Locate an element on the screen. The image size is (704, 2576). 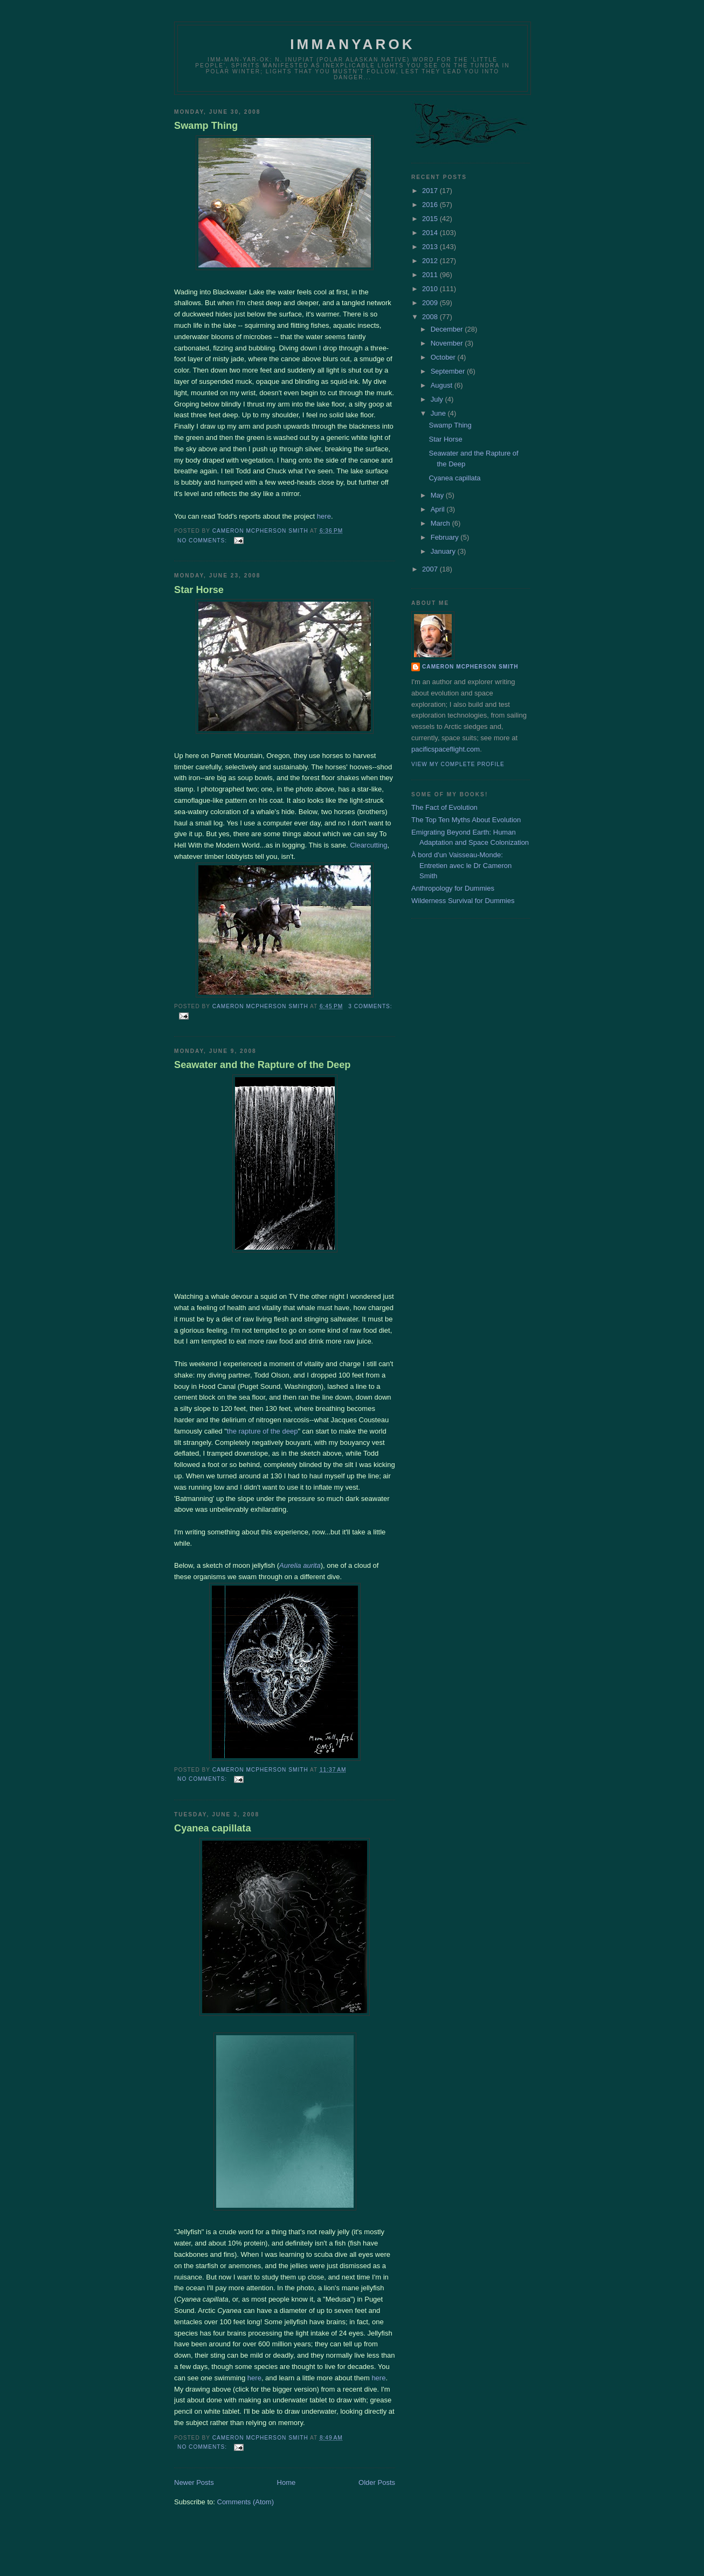
3 comments: is located at coordinates (370, 1006).